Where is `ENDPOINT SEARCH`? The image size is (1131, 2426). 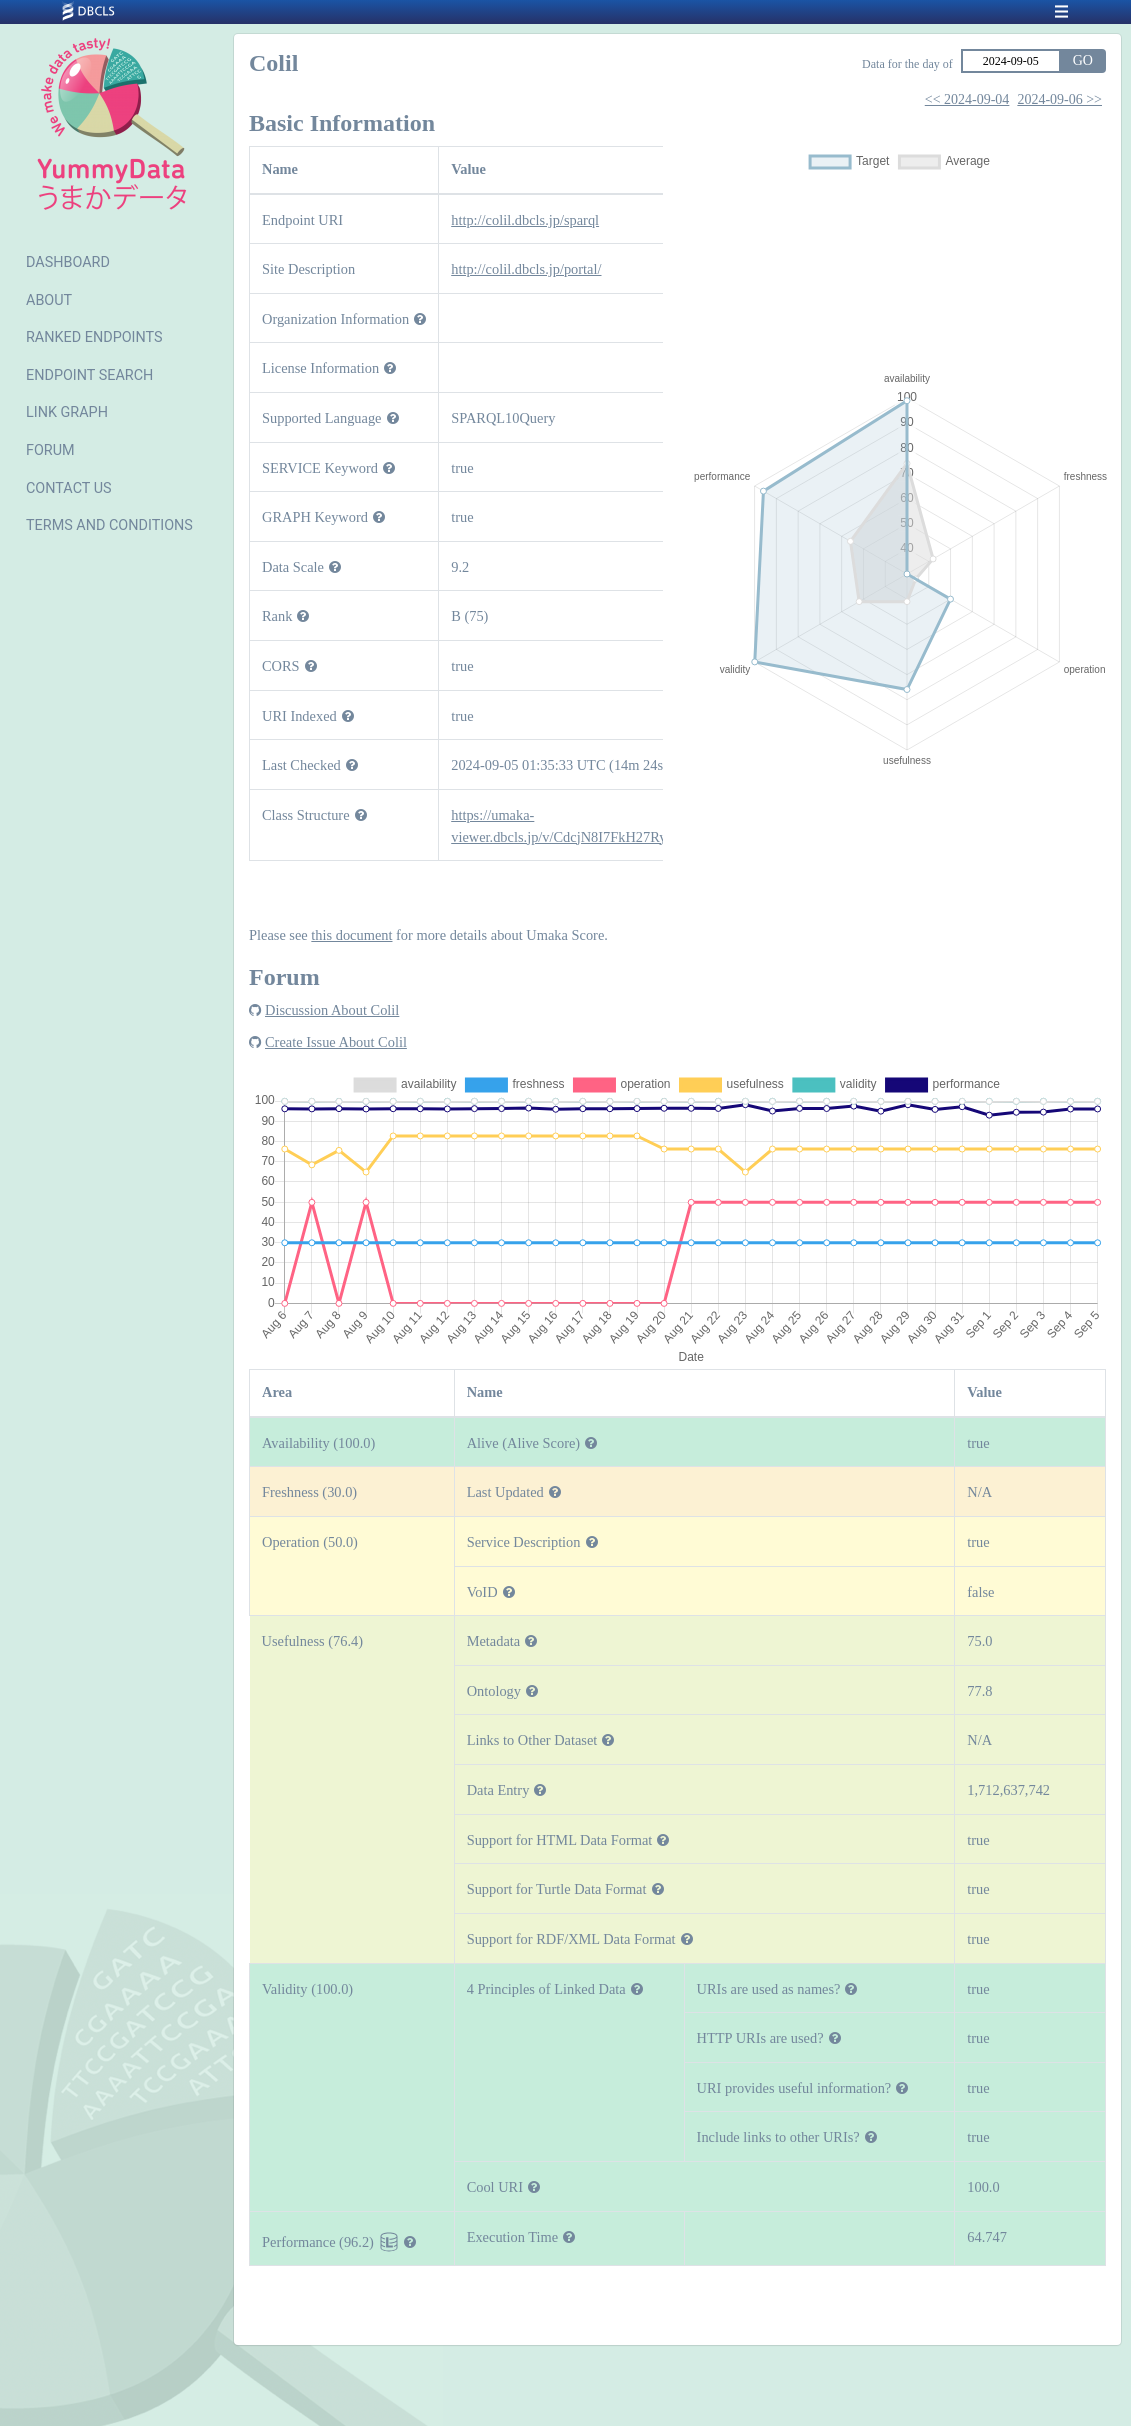 ENDPOINT SEARCH is located at coordinates (89, 375).